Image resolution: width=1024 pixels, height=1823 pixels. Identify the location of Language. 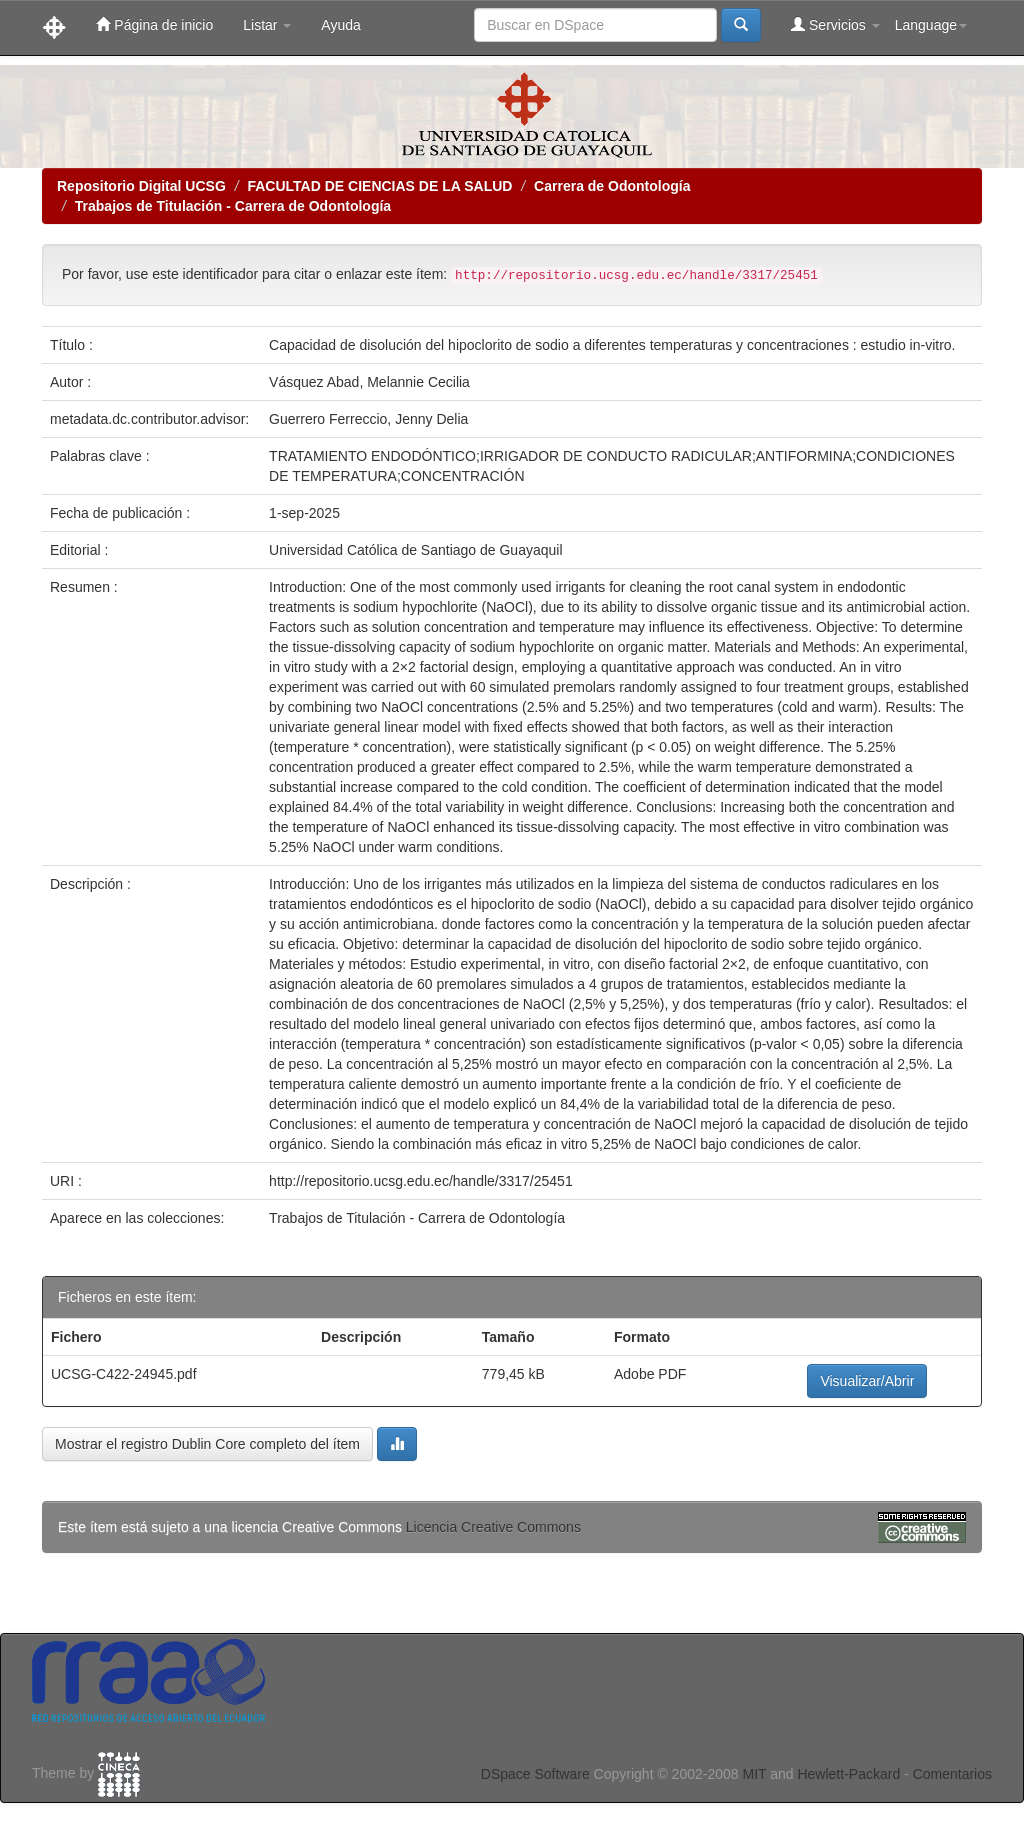
(931, 25).